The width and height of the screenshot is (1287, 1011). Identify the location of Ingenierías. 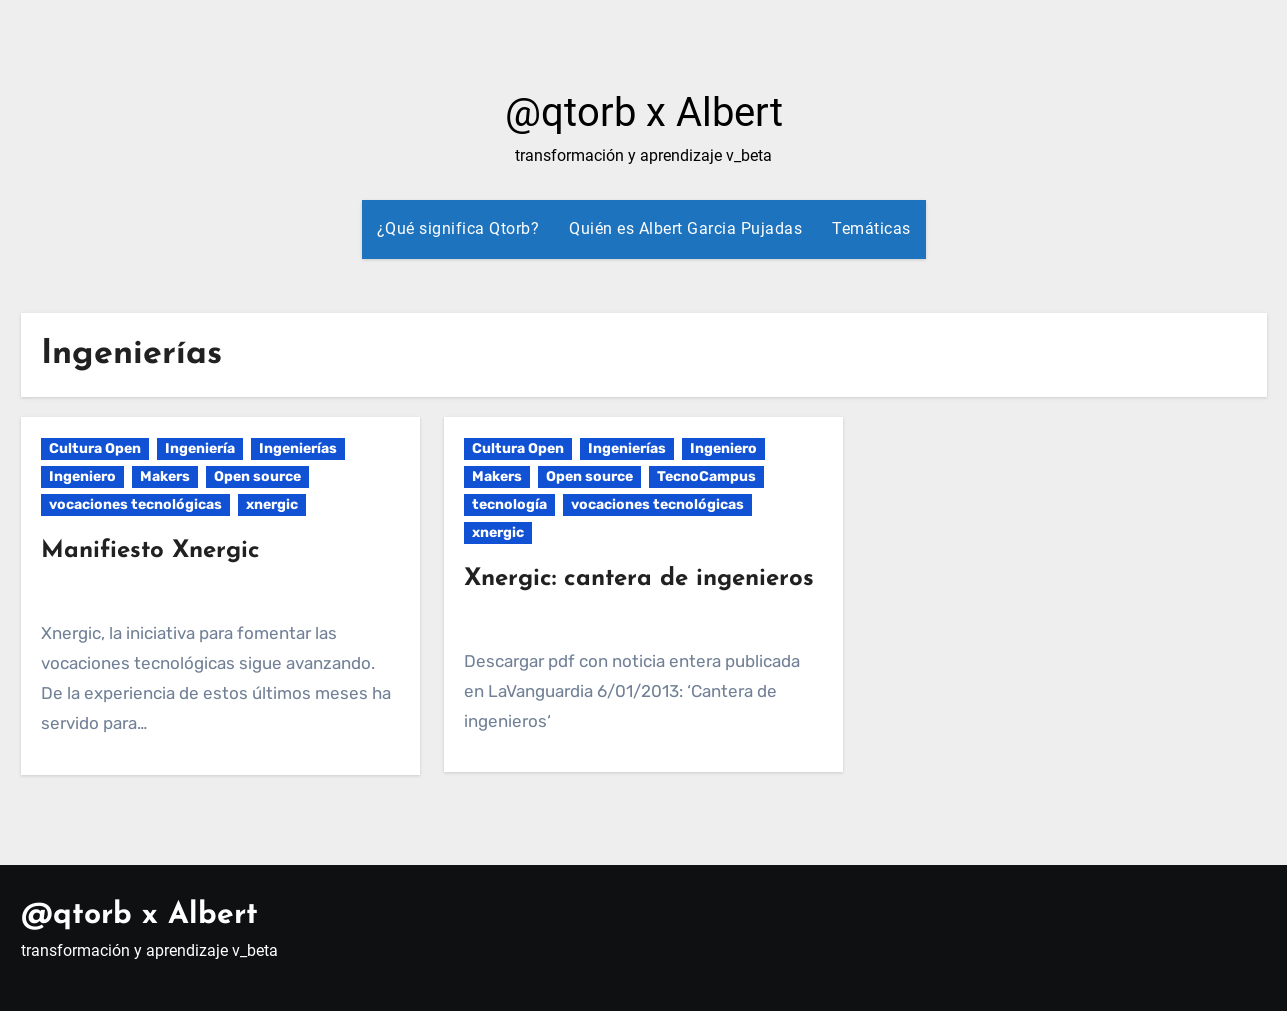
(298, 448).